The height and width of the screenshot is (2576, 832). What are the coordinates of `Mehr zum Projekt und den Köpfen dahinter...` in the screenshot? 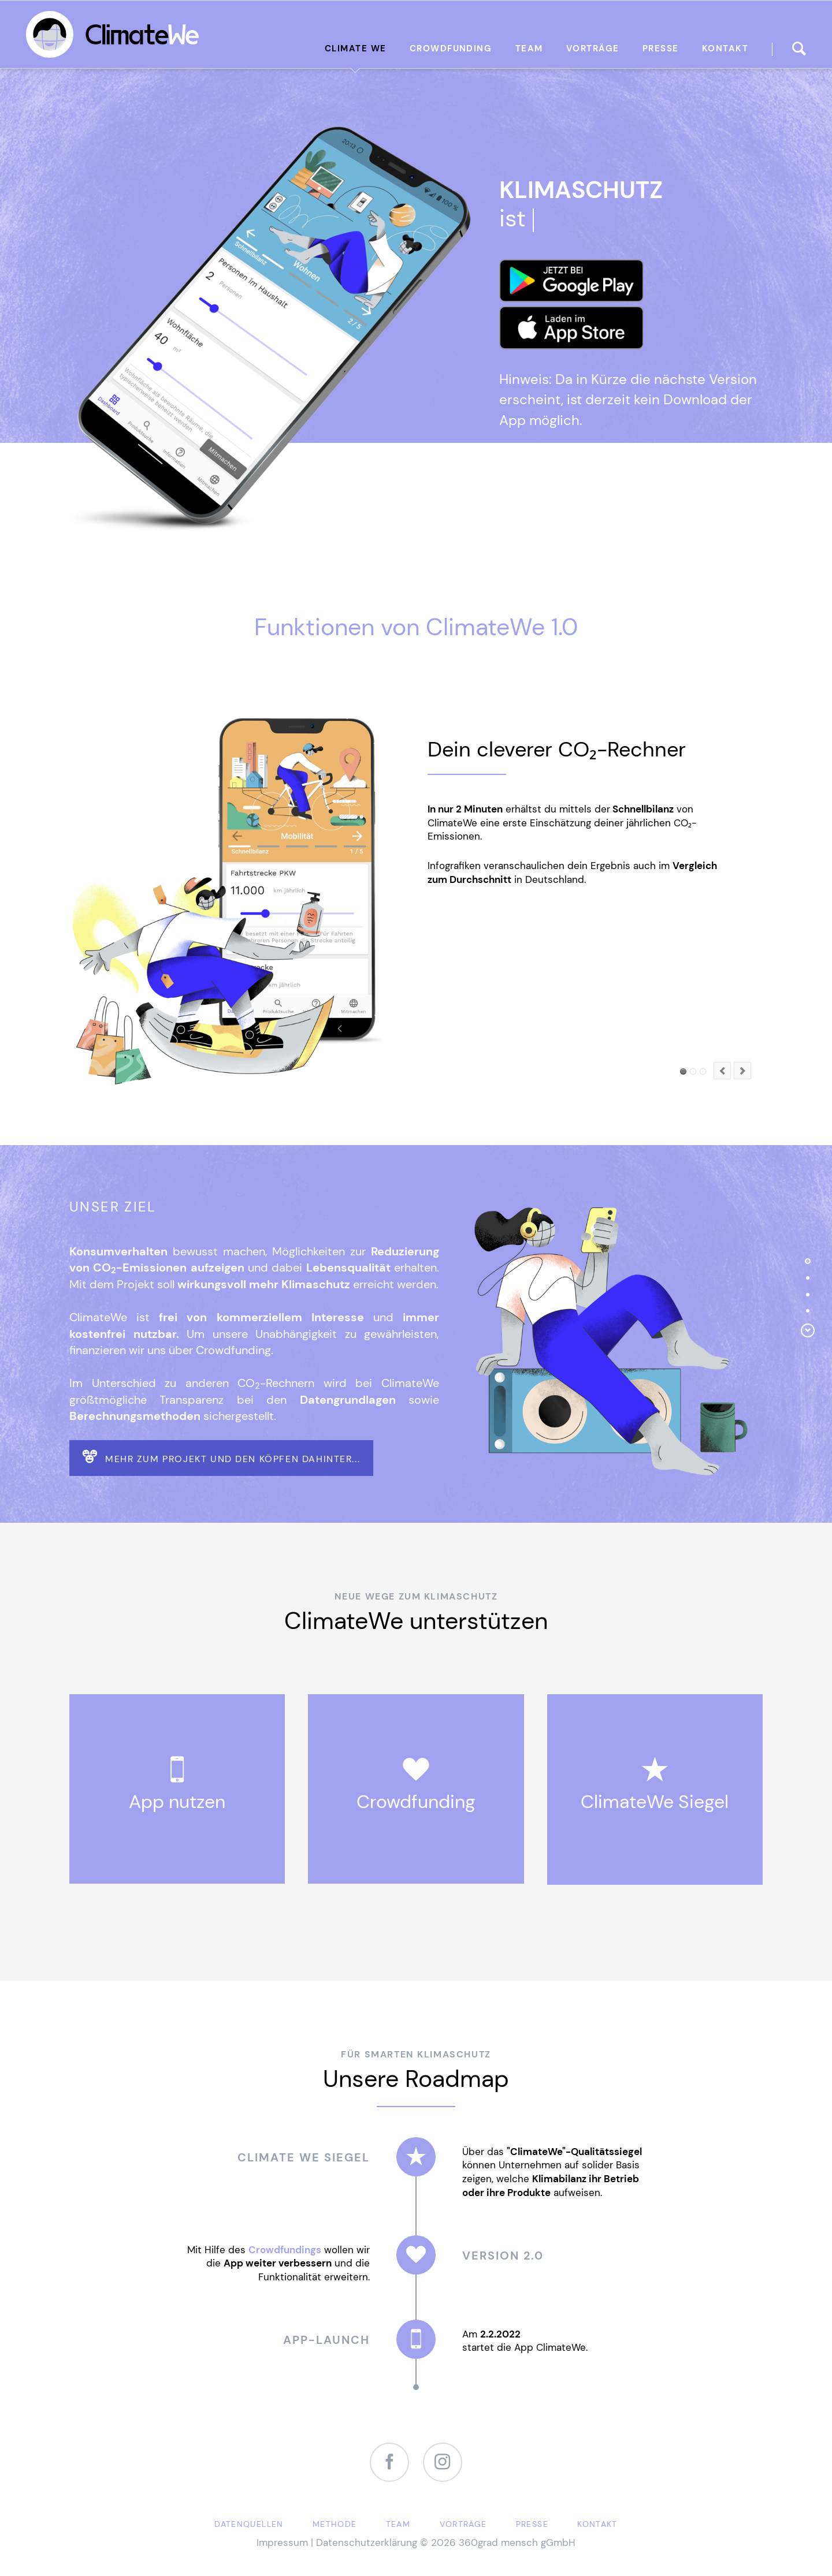 It's located at (231, 1459).